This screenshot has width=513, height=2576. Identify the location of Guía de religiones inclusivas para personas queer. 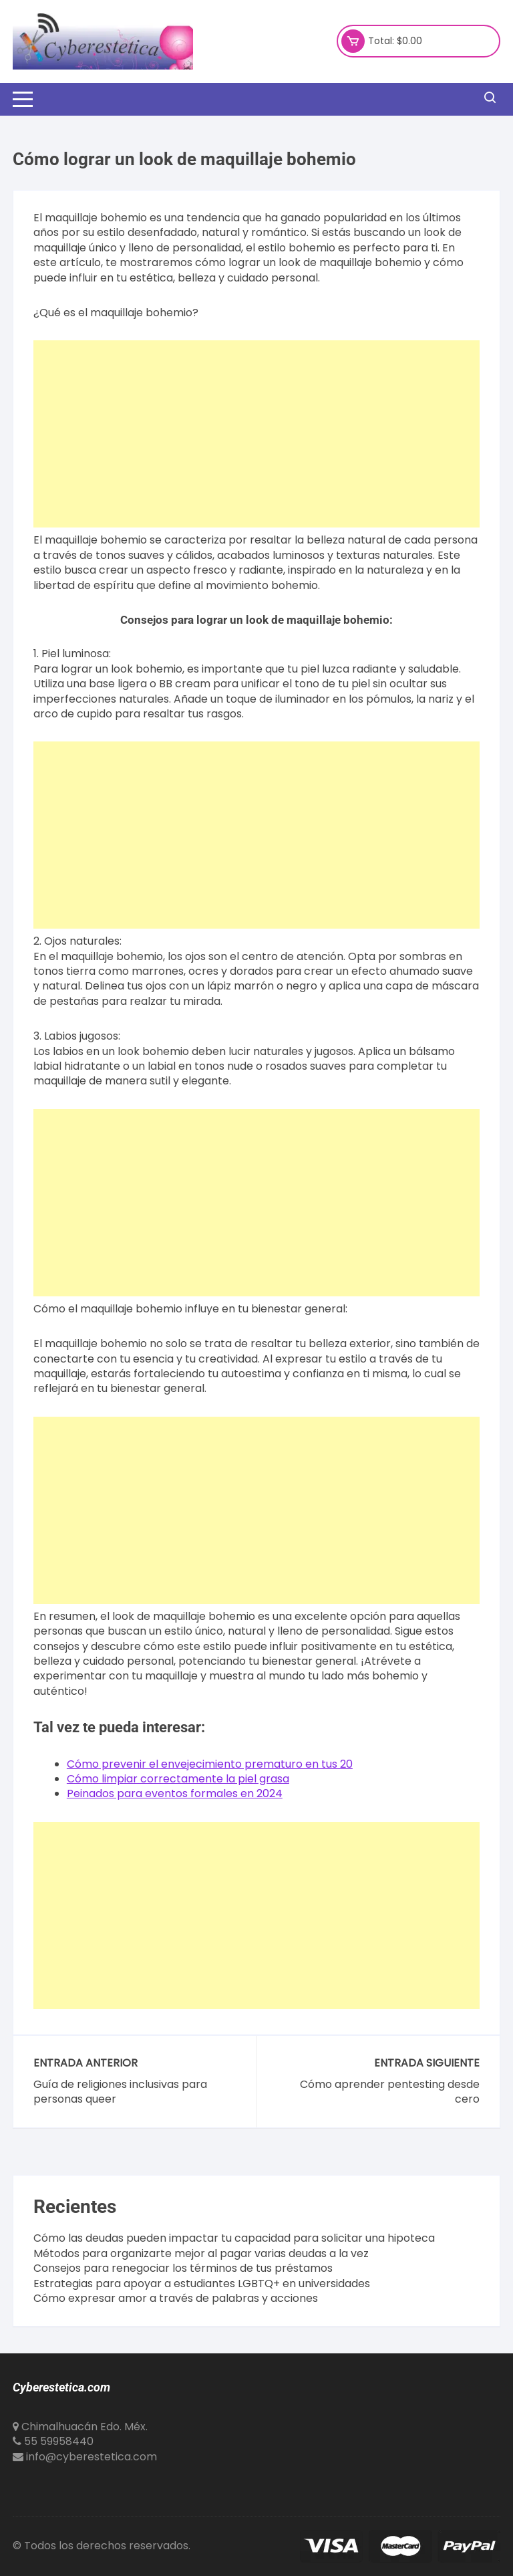
(120, 2092).